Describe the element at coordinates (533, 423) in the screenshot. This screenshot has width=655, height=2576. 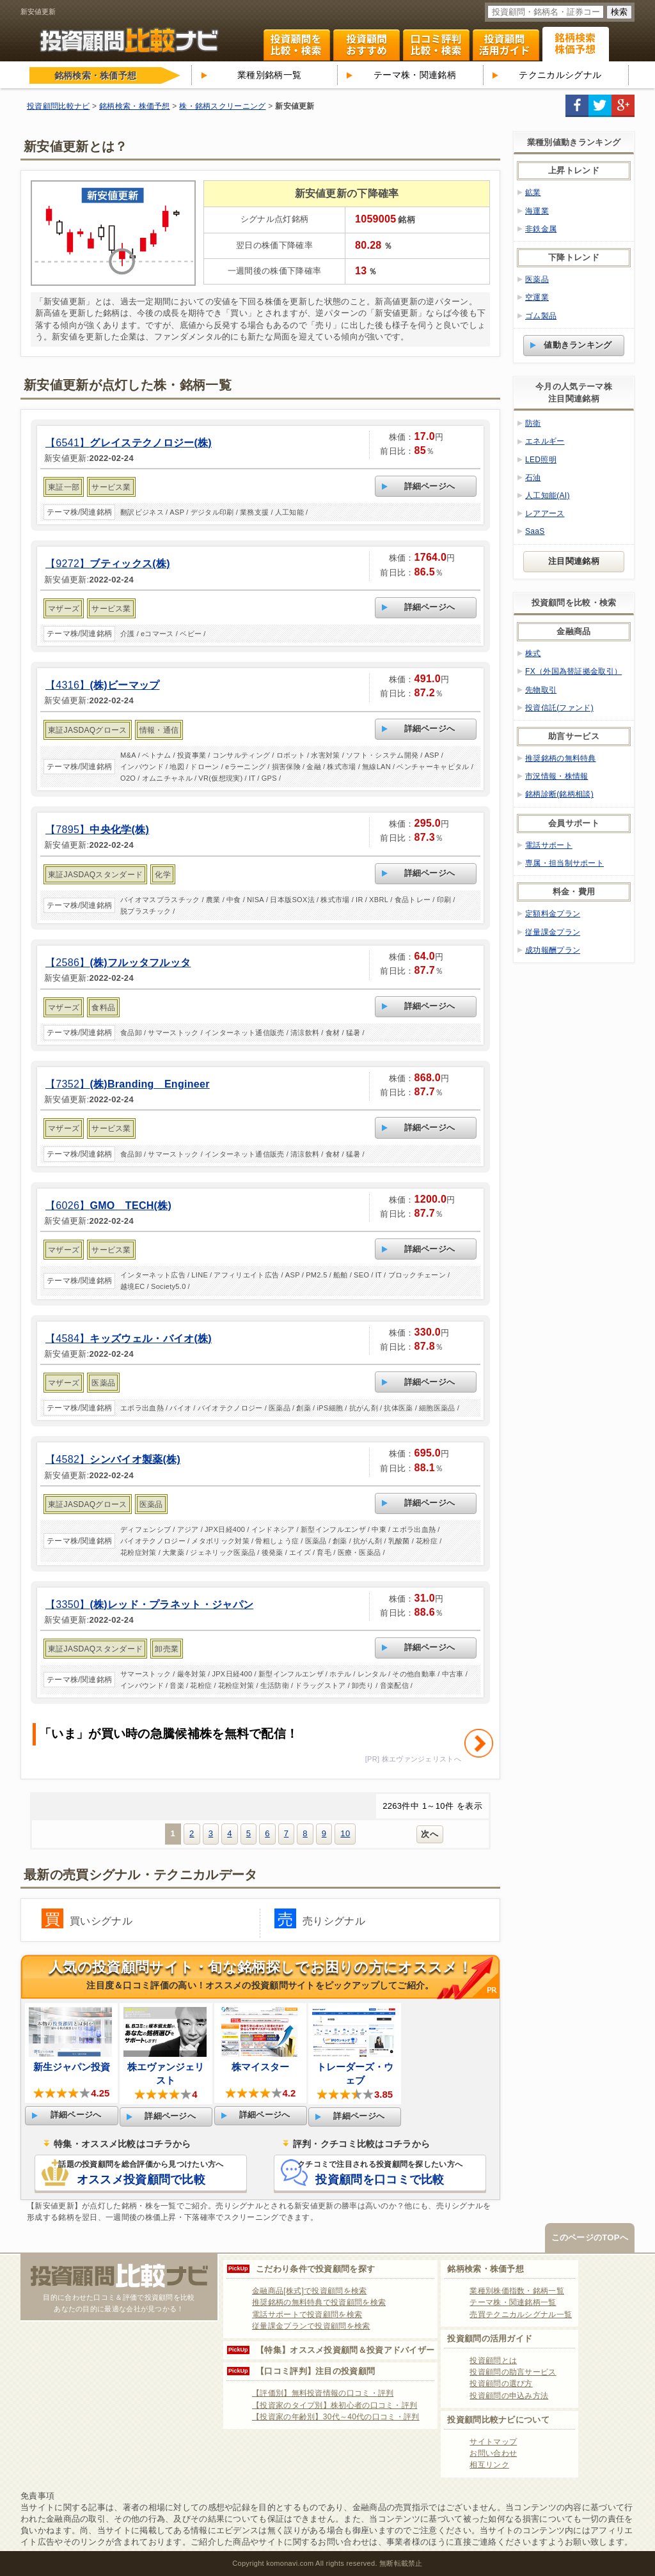
I see `防衛` at that location.